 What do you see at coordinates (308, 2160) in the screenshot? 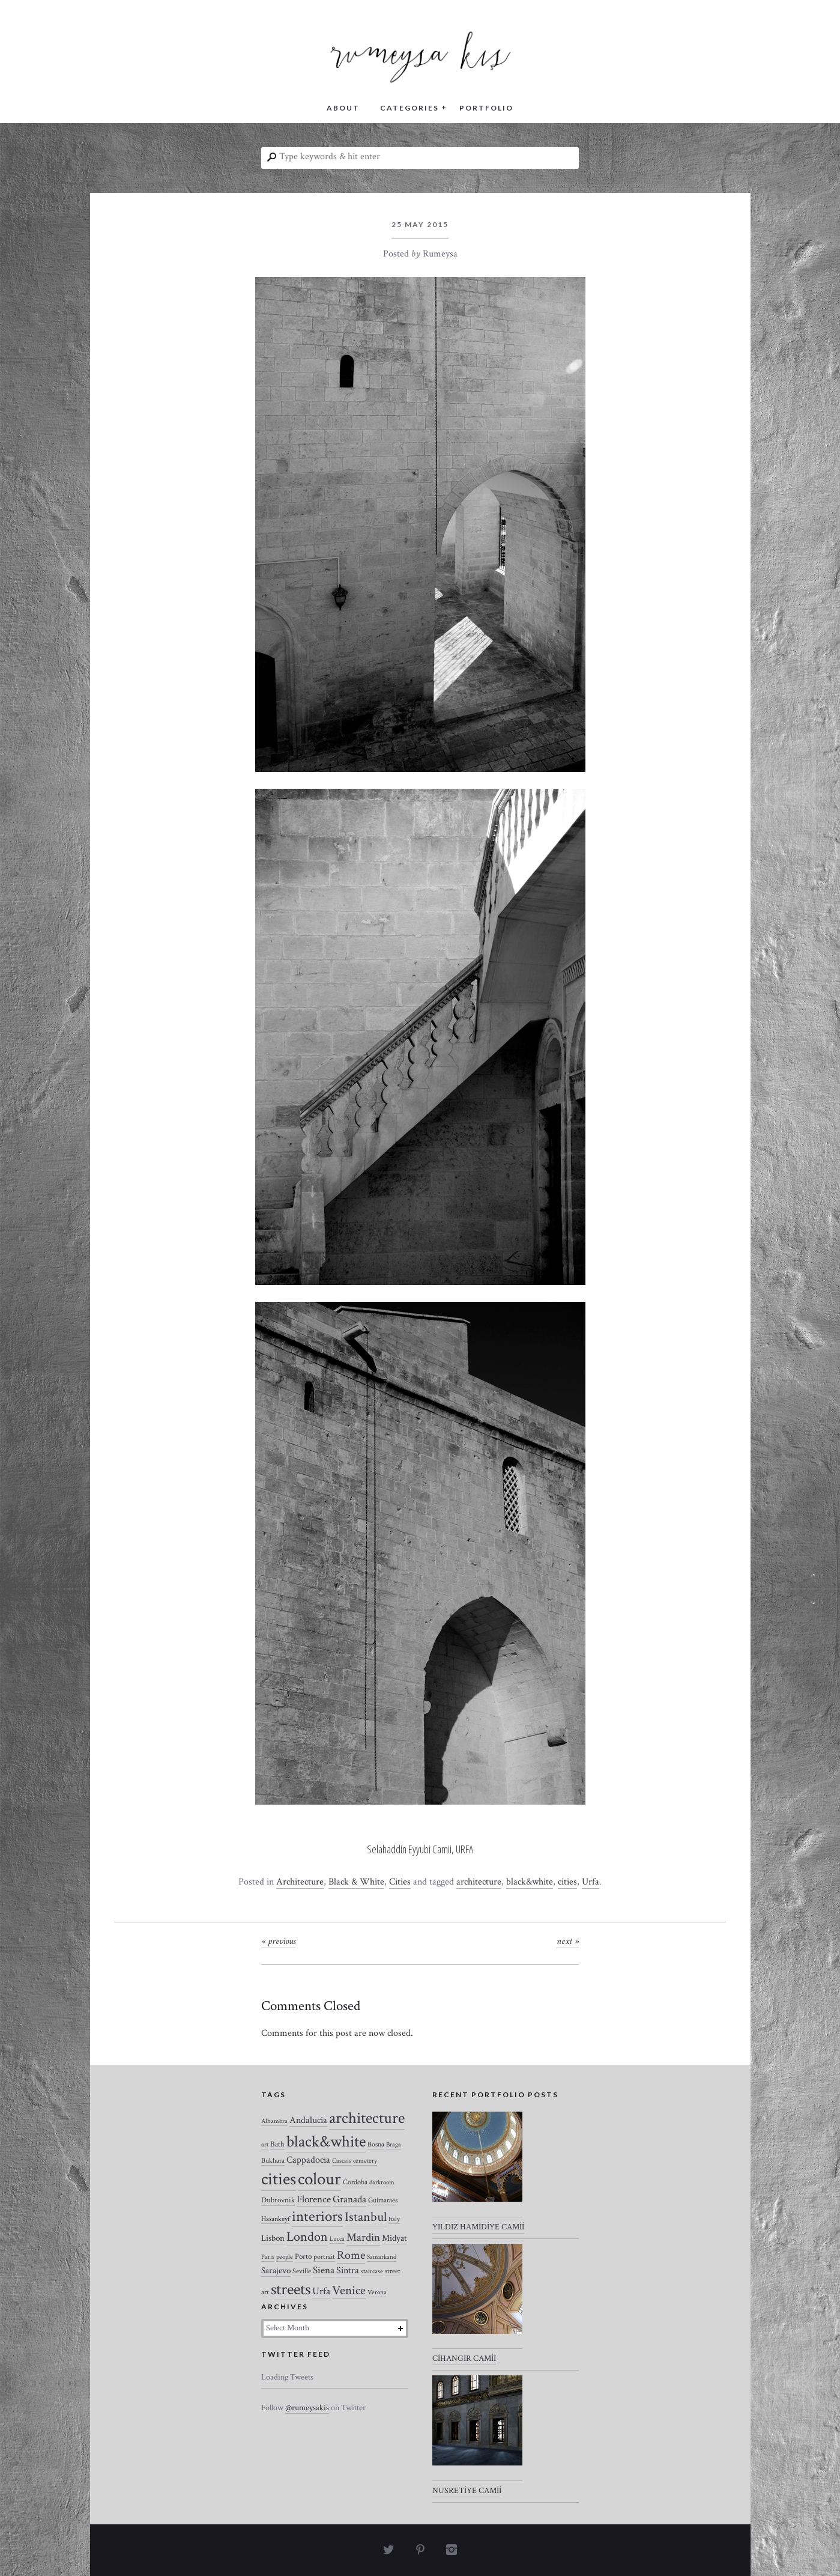
I see `Cappadocia [Cappadocia (8 items)]` at bounding box center [308, 2160].